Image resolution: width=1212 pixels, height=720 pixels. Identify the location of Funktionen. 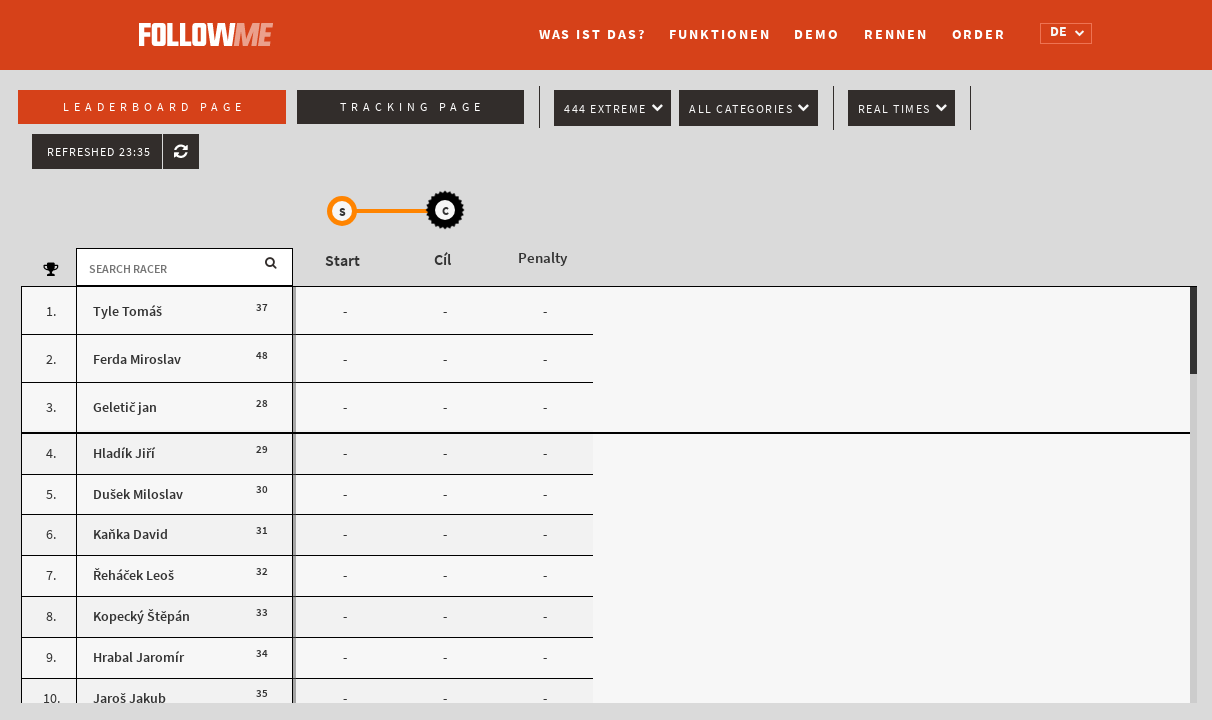
(719, 34).